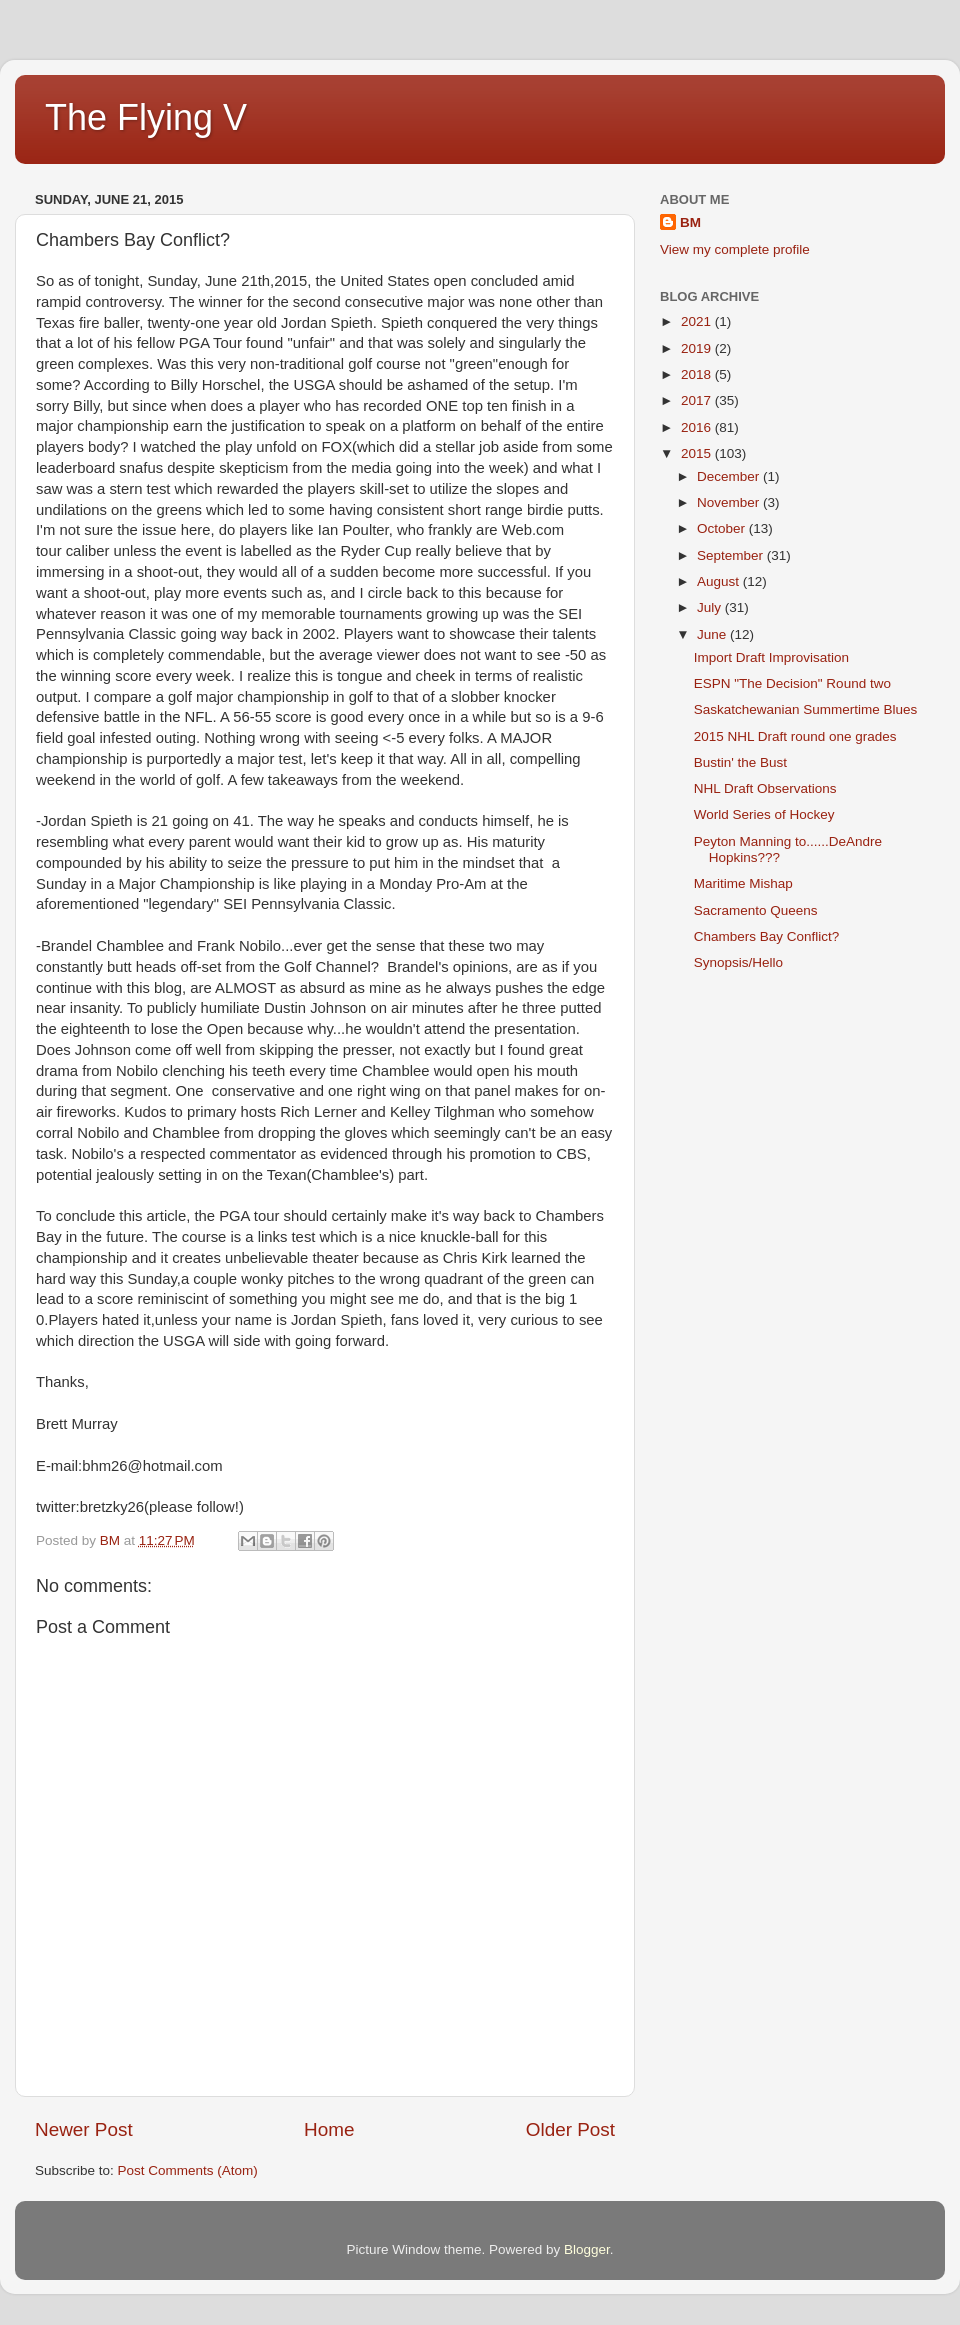 Image resolution: width=960 pixels, height=2325 pixels. I want to click on Import Draft Improvisation, so click(771, 657).